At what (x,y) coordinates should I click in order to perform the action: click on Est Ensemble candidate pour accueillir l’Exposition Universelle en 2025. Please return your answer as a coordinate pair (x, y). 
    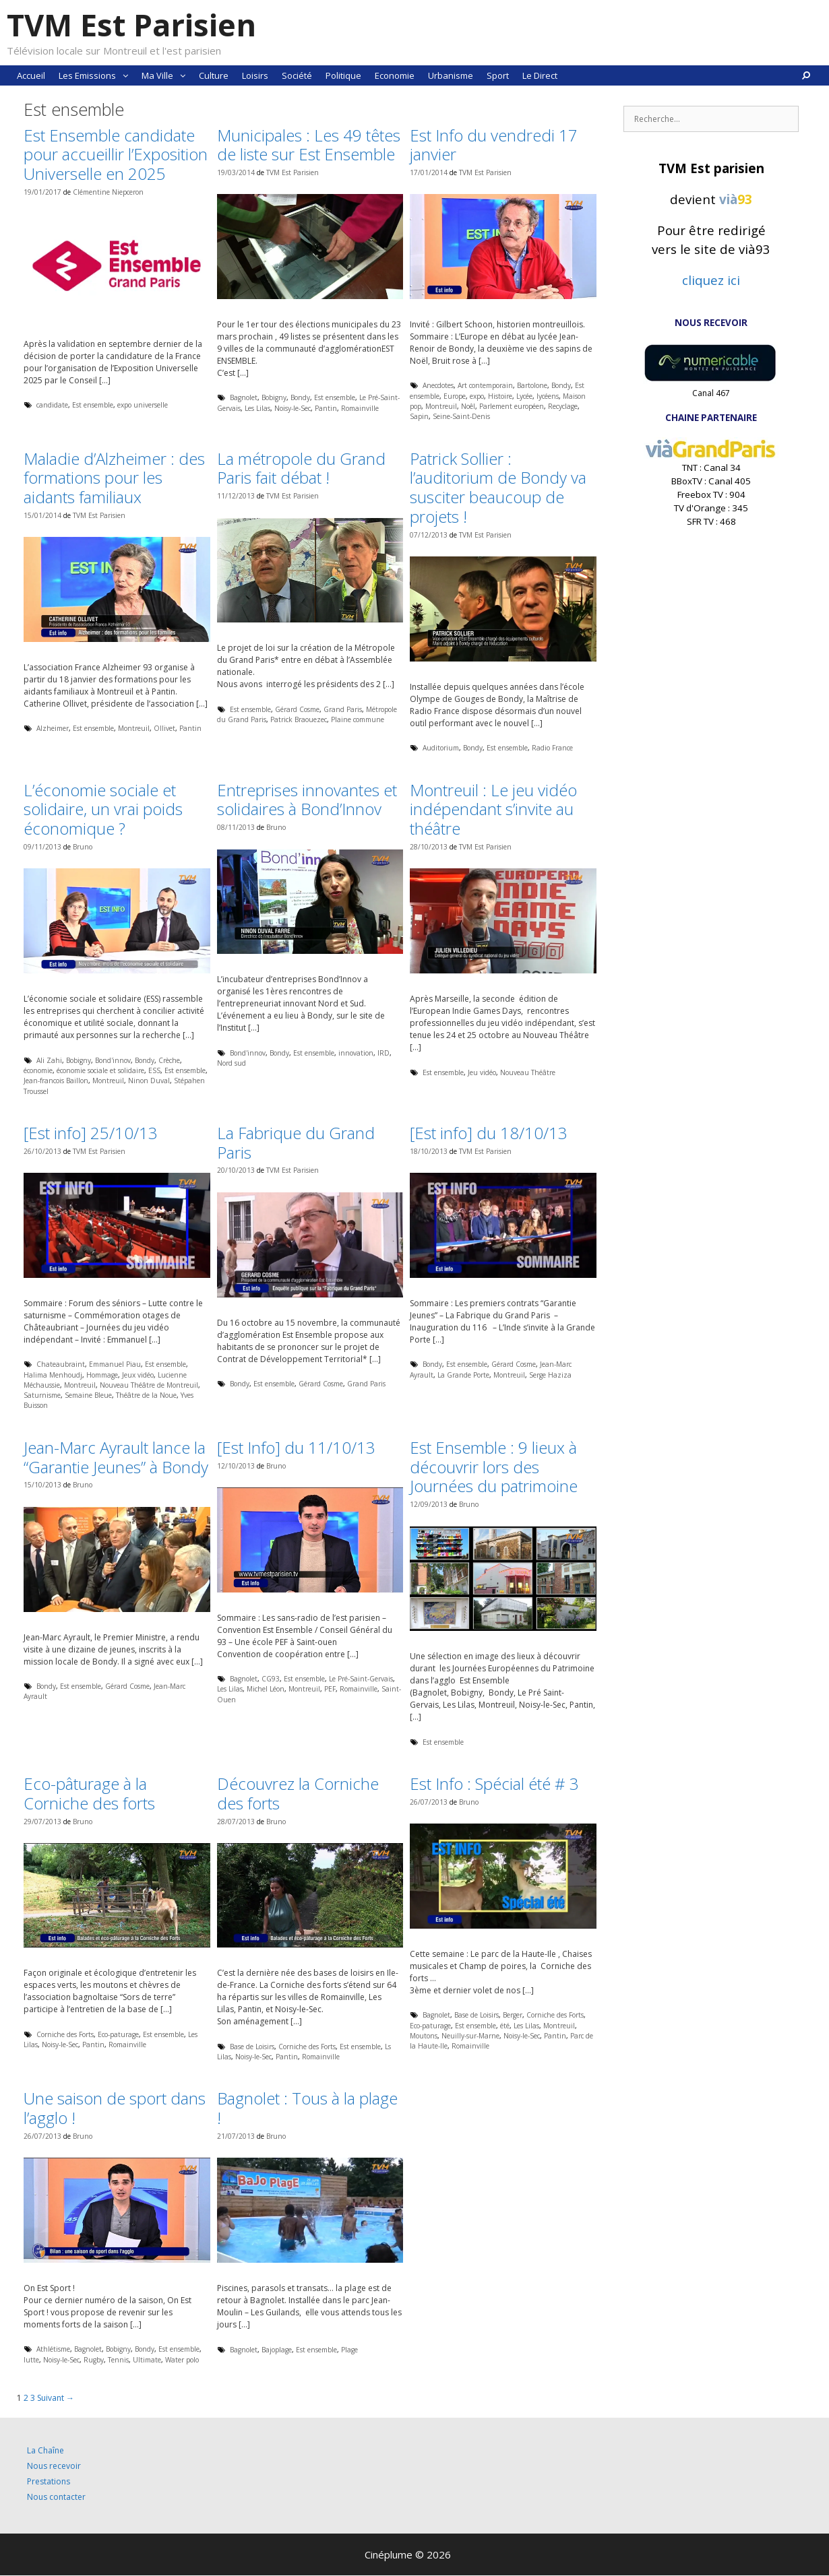
    Looking at the image, I should click on (116, 154).